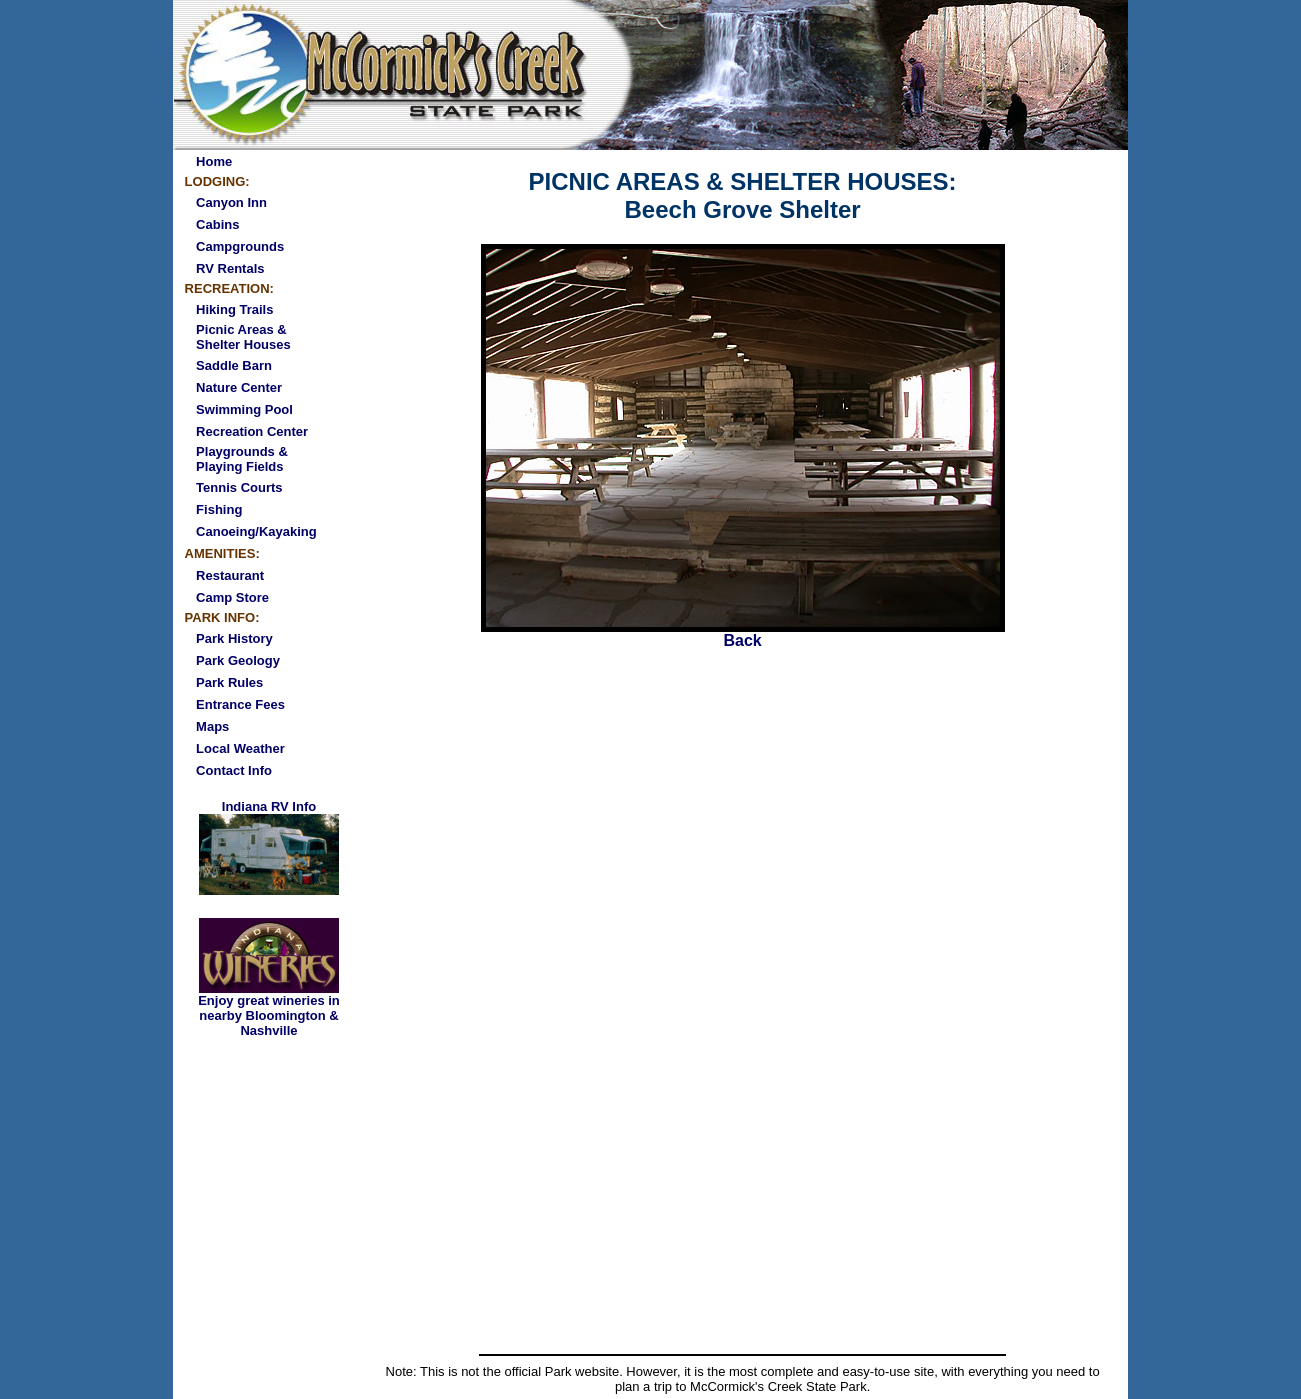  What do you see at coordinates (238, 660) in the screenshot?
I see `Park Geology` at bounding box center [238, 660].